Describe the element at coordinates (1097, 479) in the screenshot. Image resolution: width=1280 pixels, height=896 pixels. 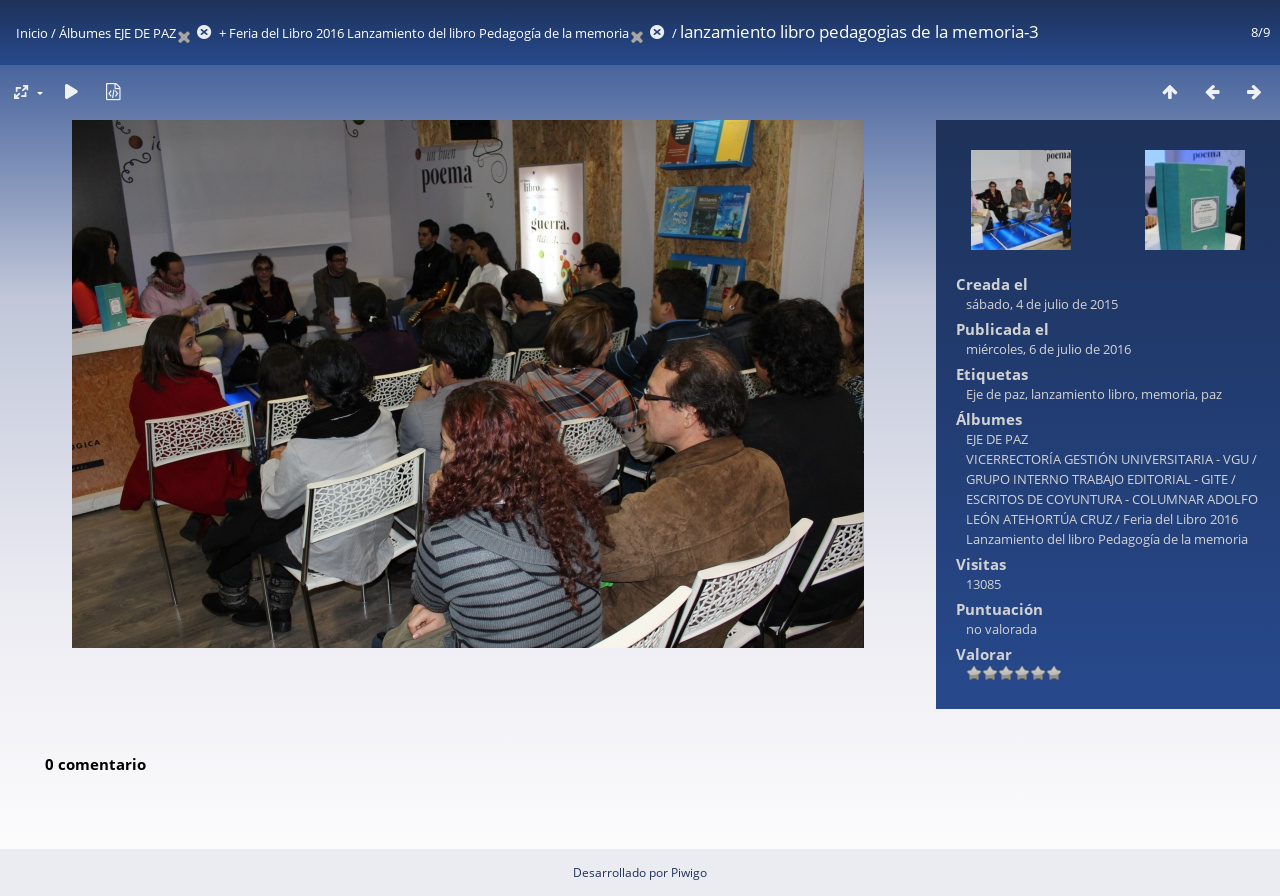
I see `GRUPO INTERNO TRABAJO EDITORIAL - GITE` at that location.